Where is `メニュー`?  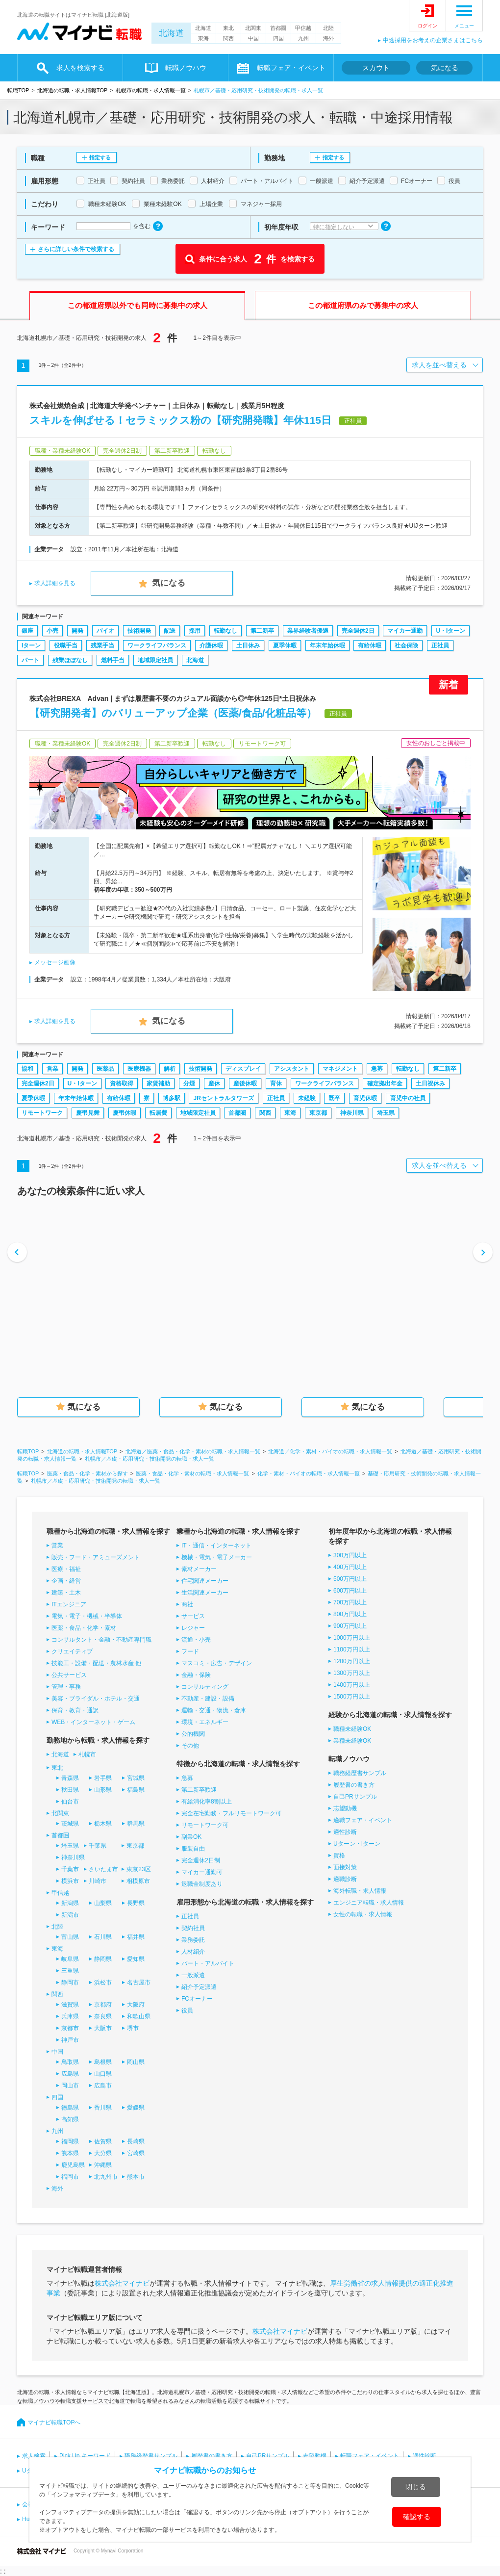
メニュー is located at coordinates (464, 25).